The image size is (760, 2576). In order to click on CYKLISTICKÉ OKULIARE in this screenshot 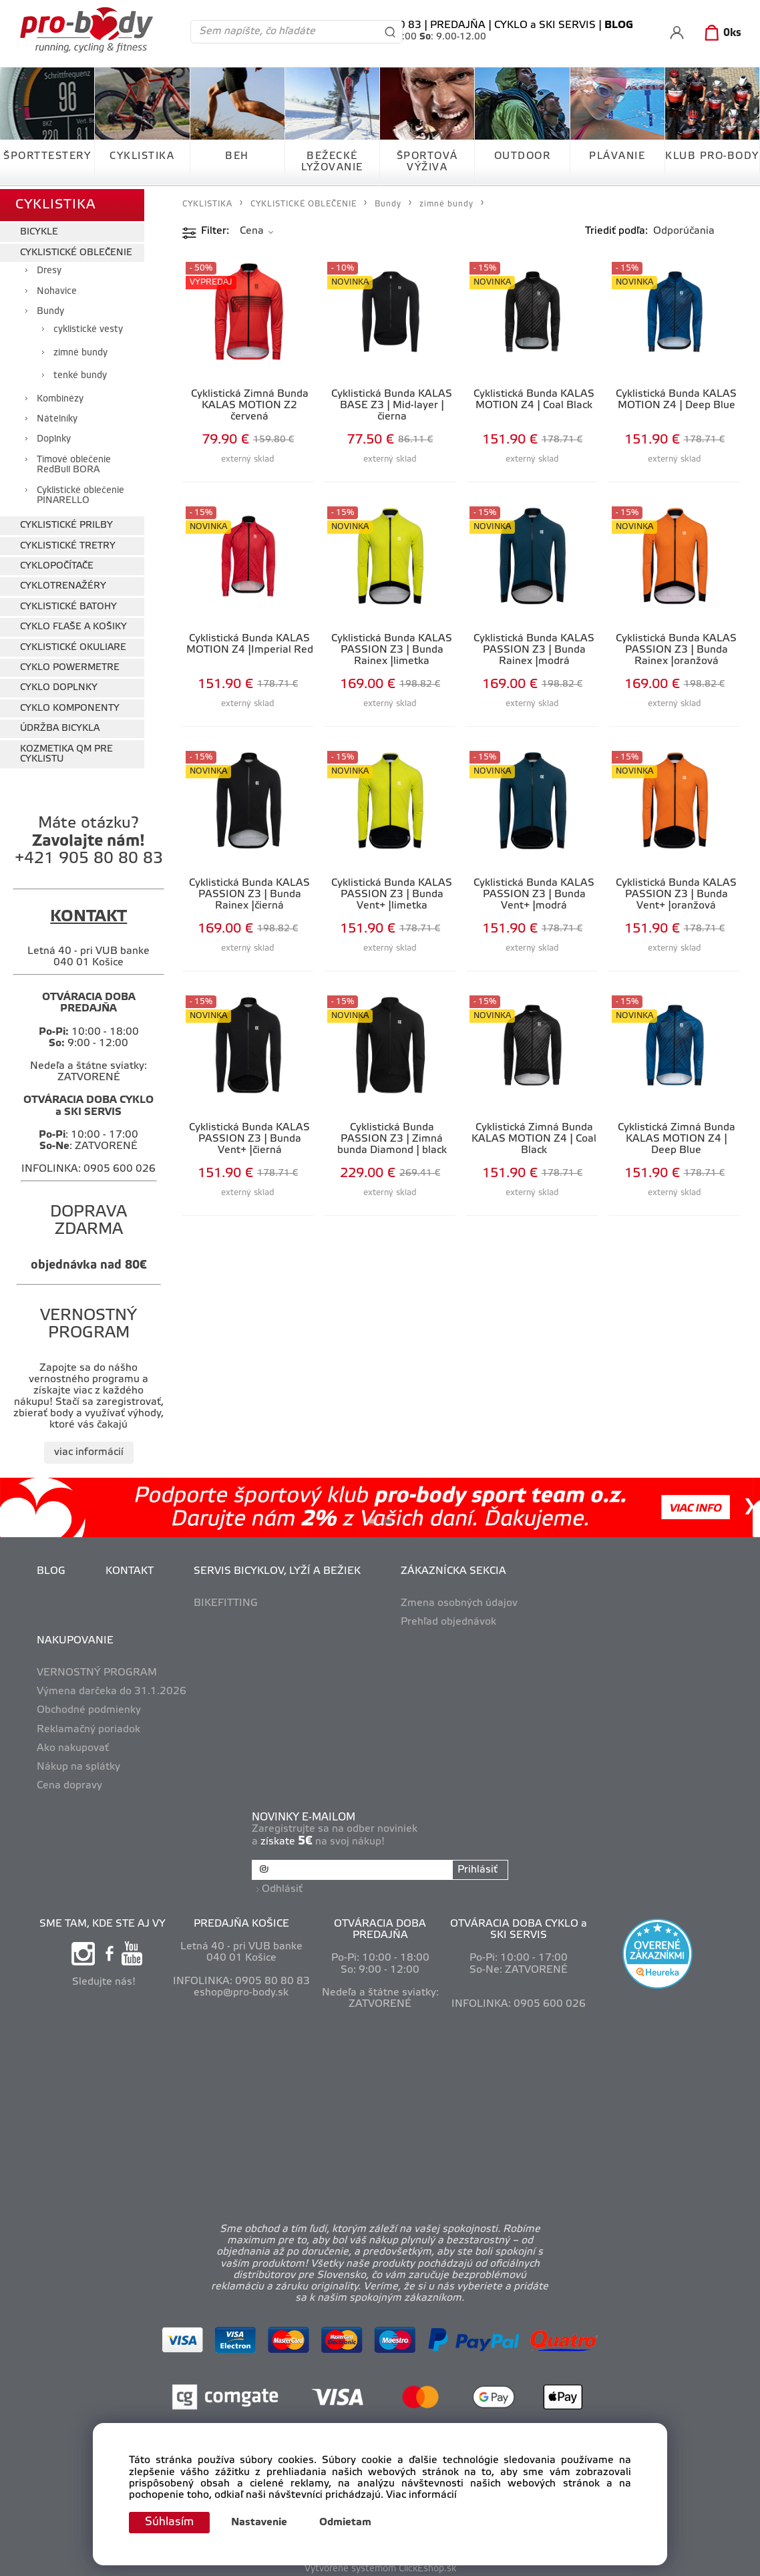, I will do `click(73, 644)`.